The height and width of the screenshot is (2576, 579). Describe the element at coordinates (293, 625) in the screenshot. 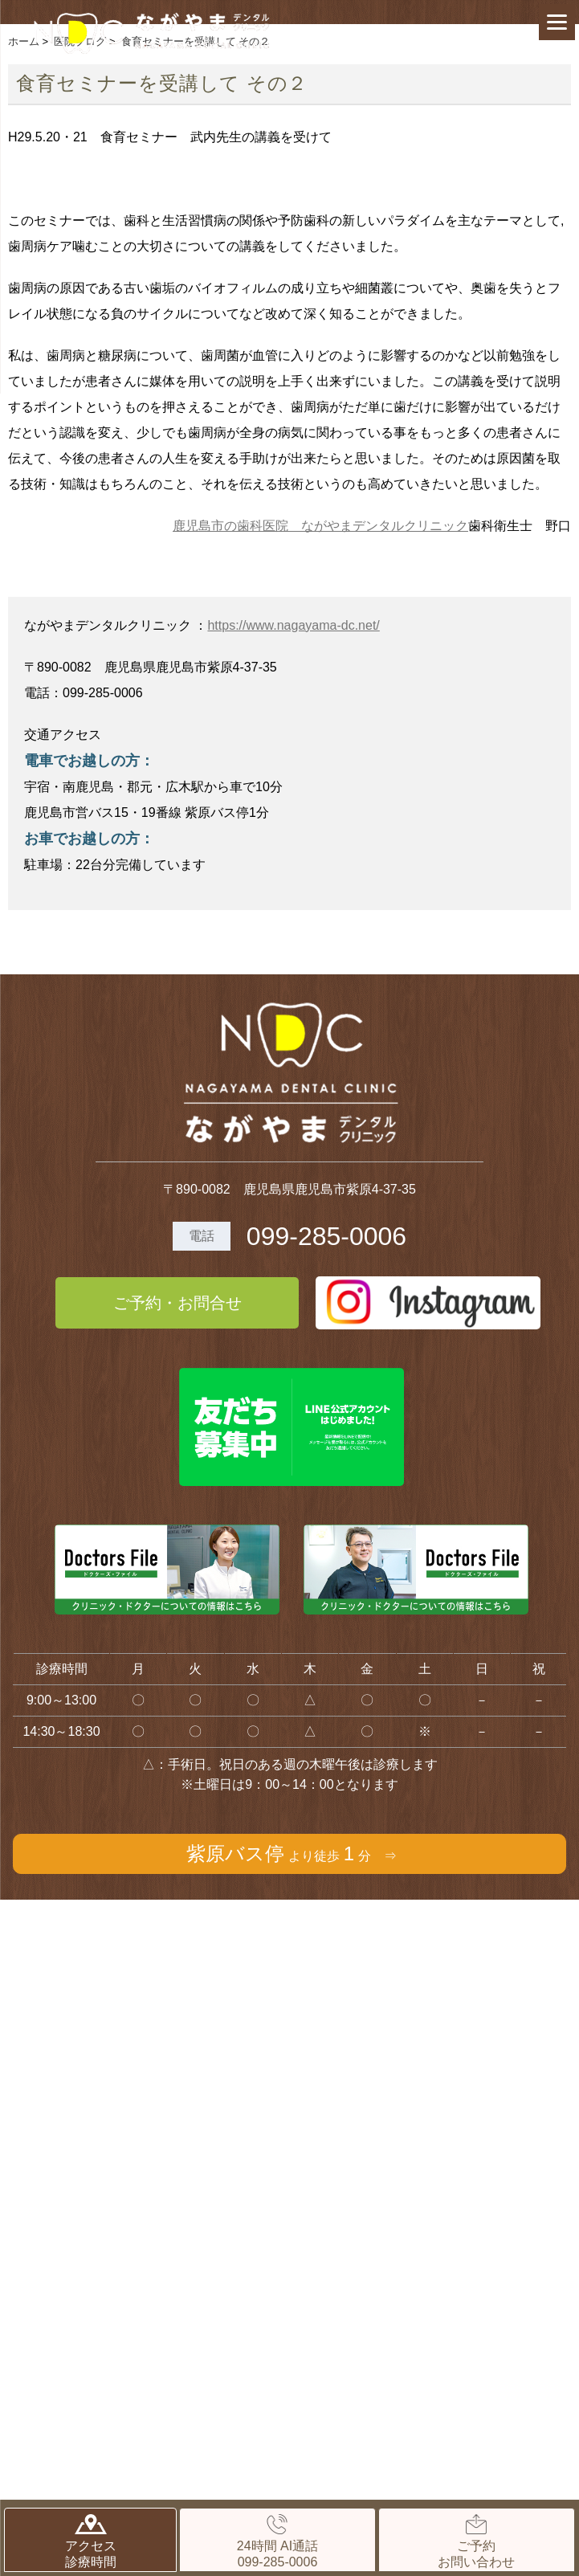

I see `https://www.nagayama-dc.net/` at that location.